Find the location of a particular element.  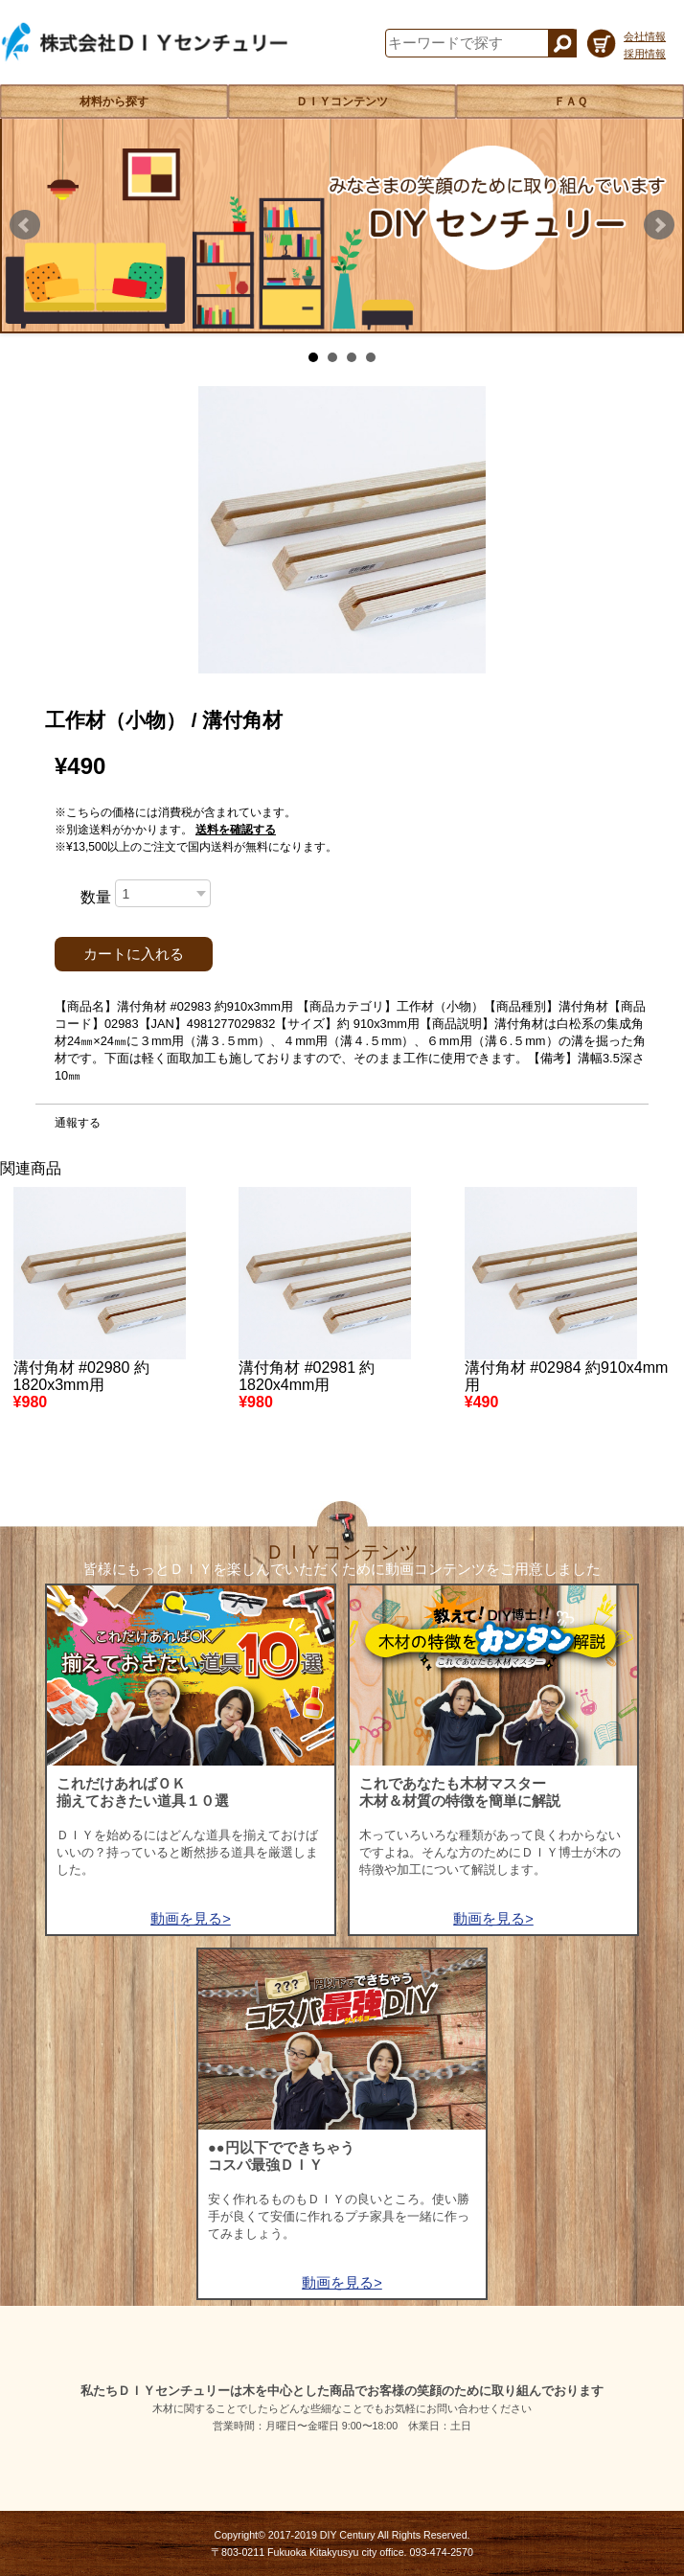

会社情報 is located at coordinates (645, 36).